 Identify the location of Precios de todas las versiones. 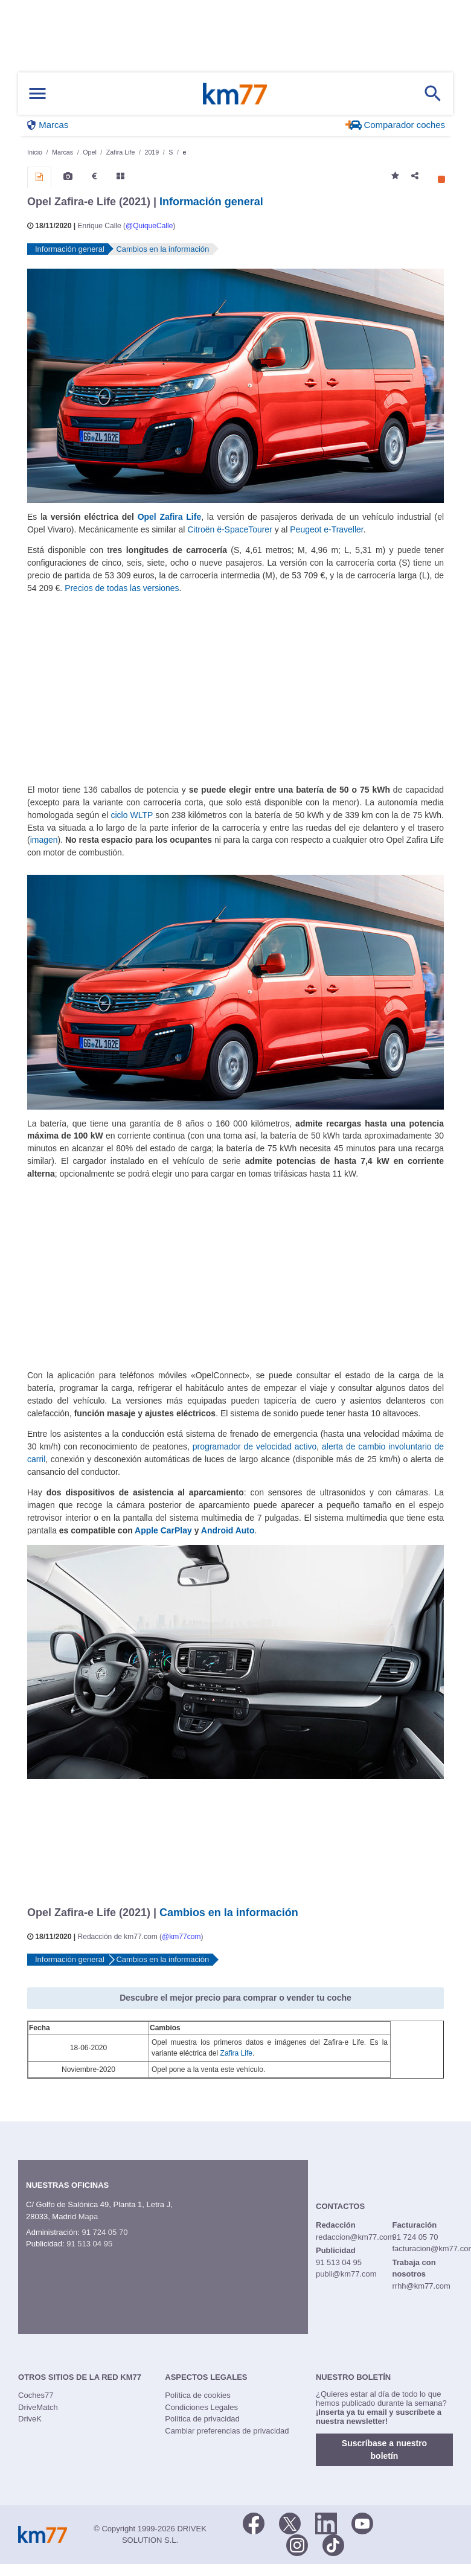
(122, 588).